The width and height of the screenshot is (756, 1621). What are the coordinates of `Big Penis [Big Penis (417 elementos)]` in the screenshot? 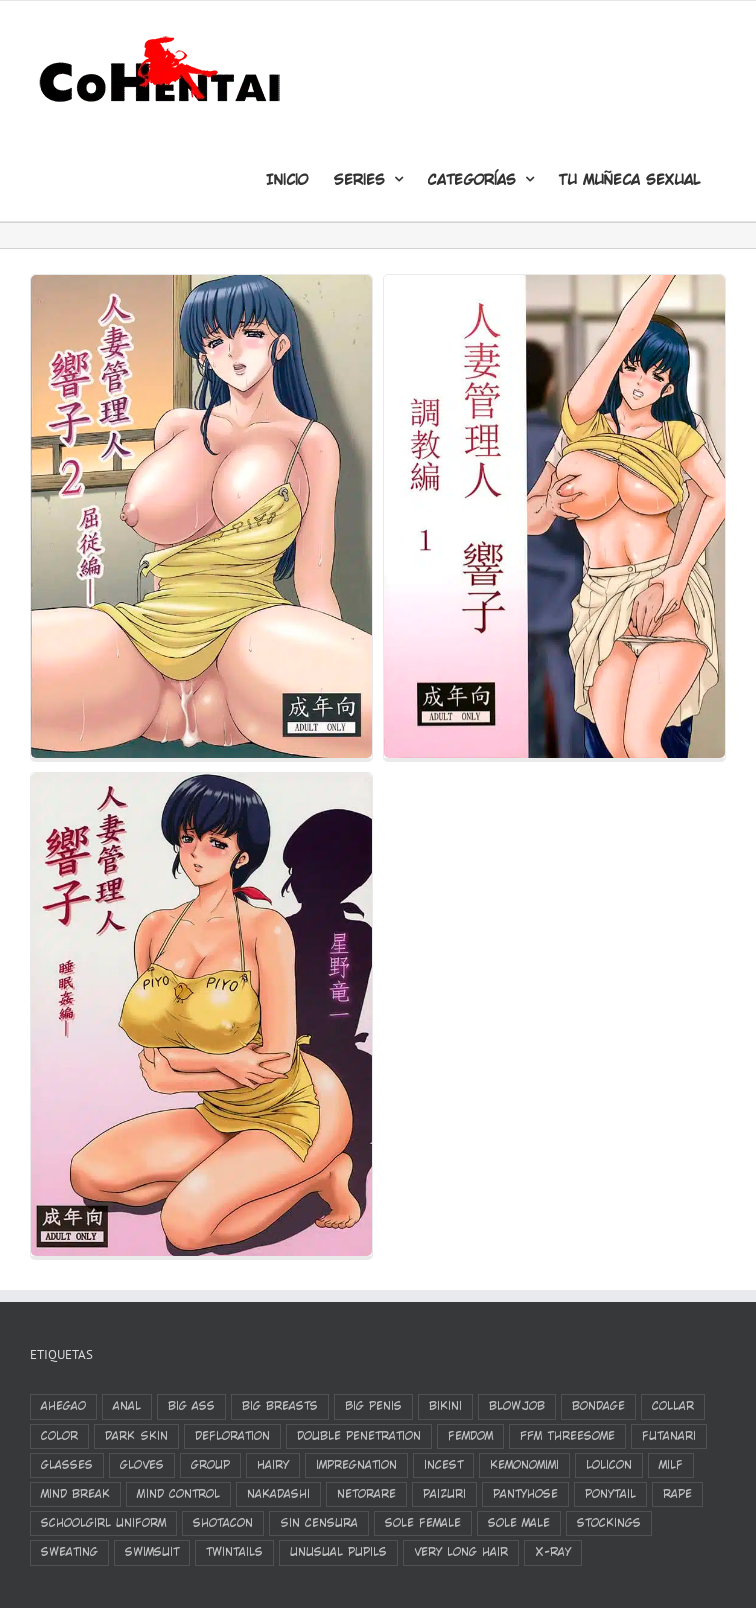 It's located at (373, 1406).